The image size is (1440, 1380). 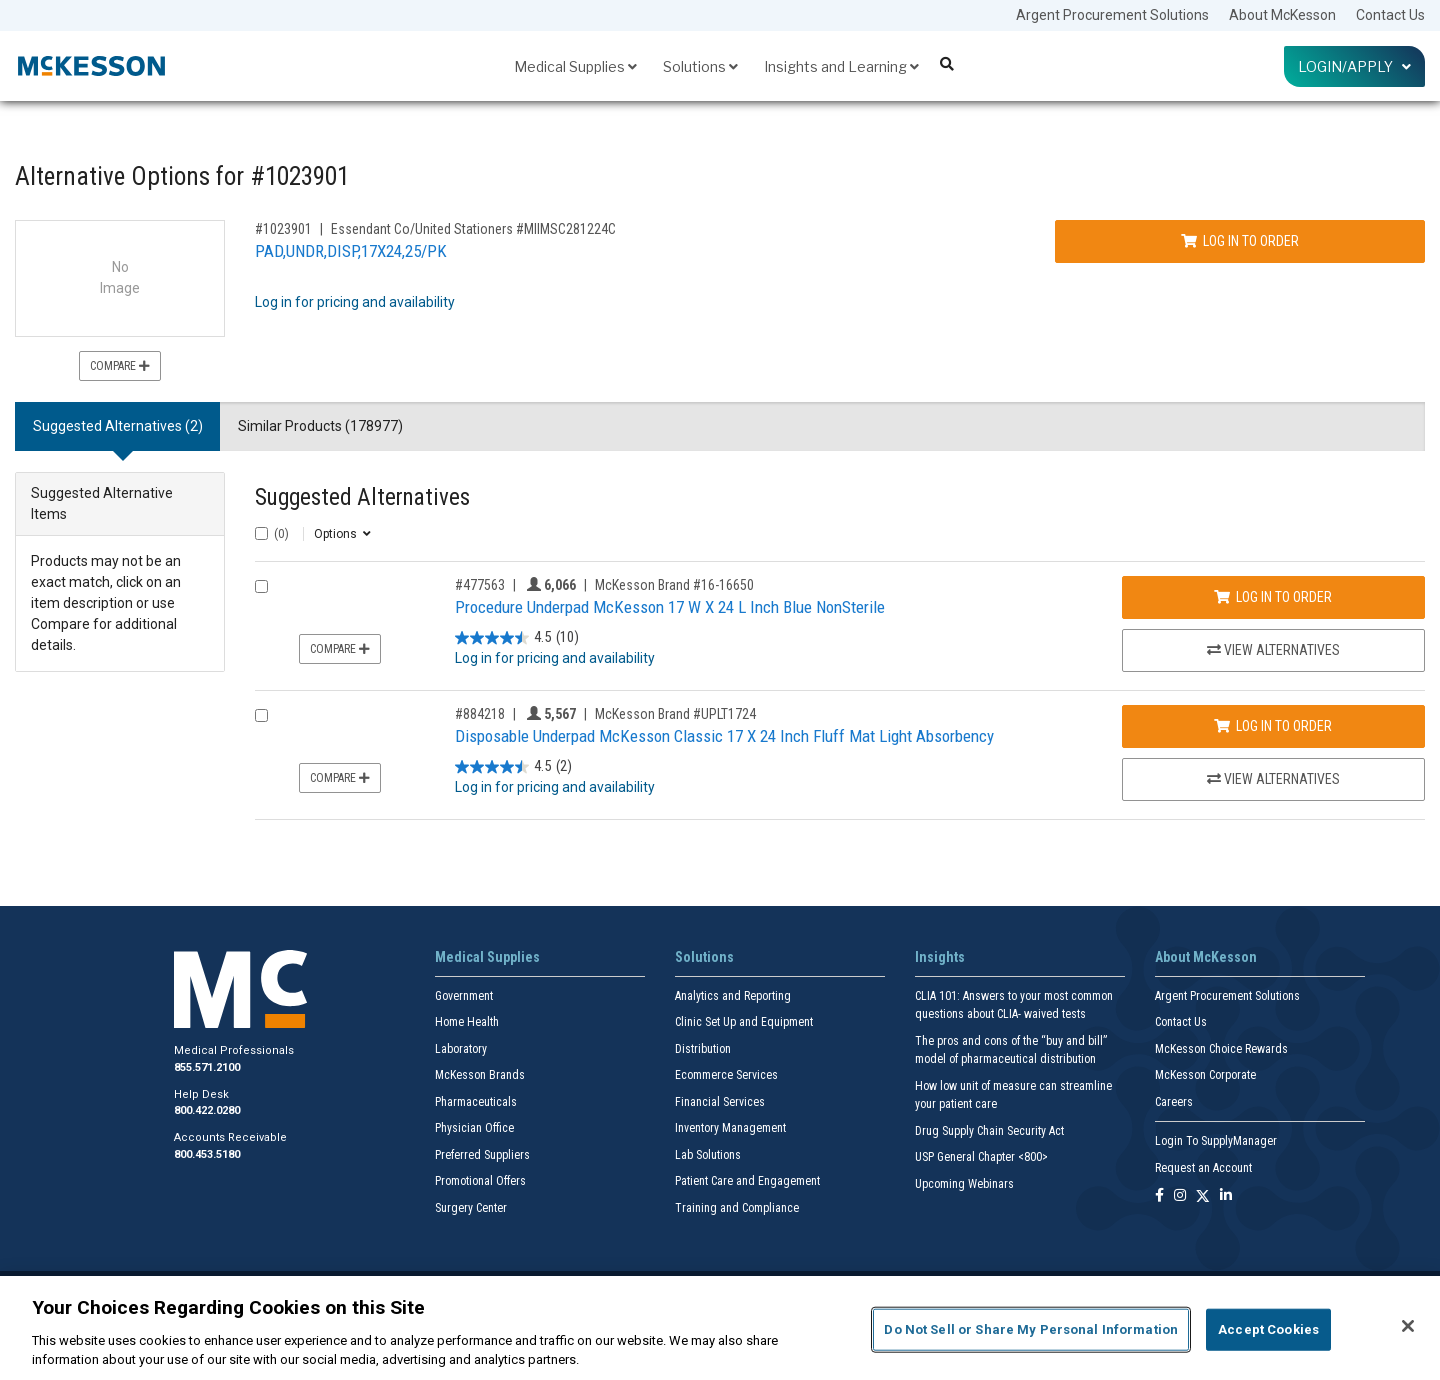 I want to click on Promotional Offers, so click(x=480, y=1181).